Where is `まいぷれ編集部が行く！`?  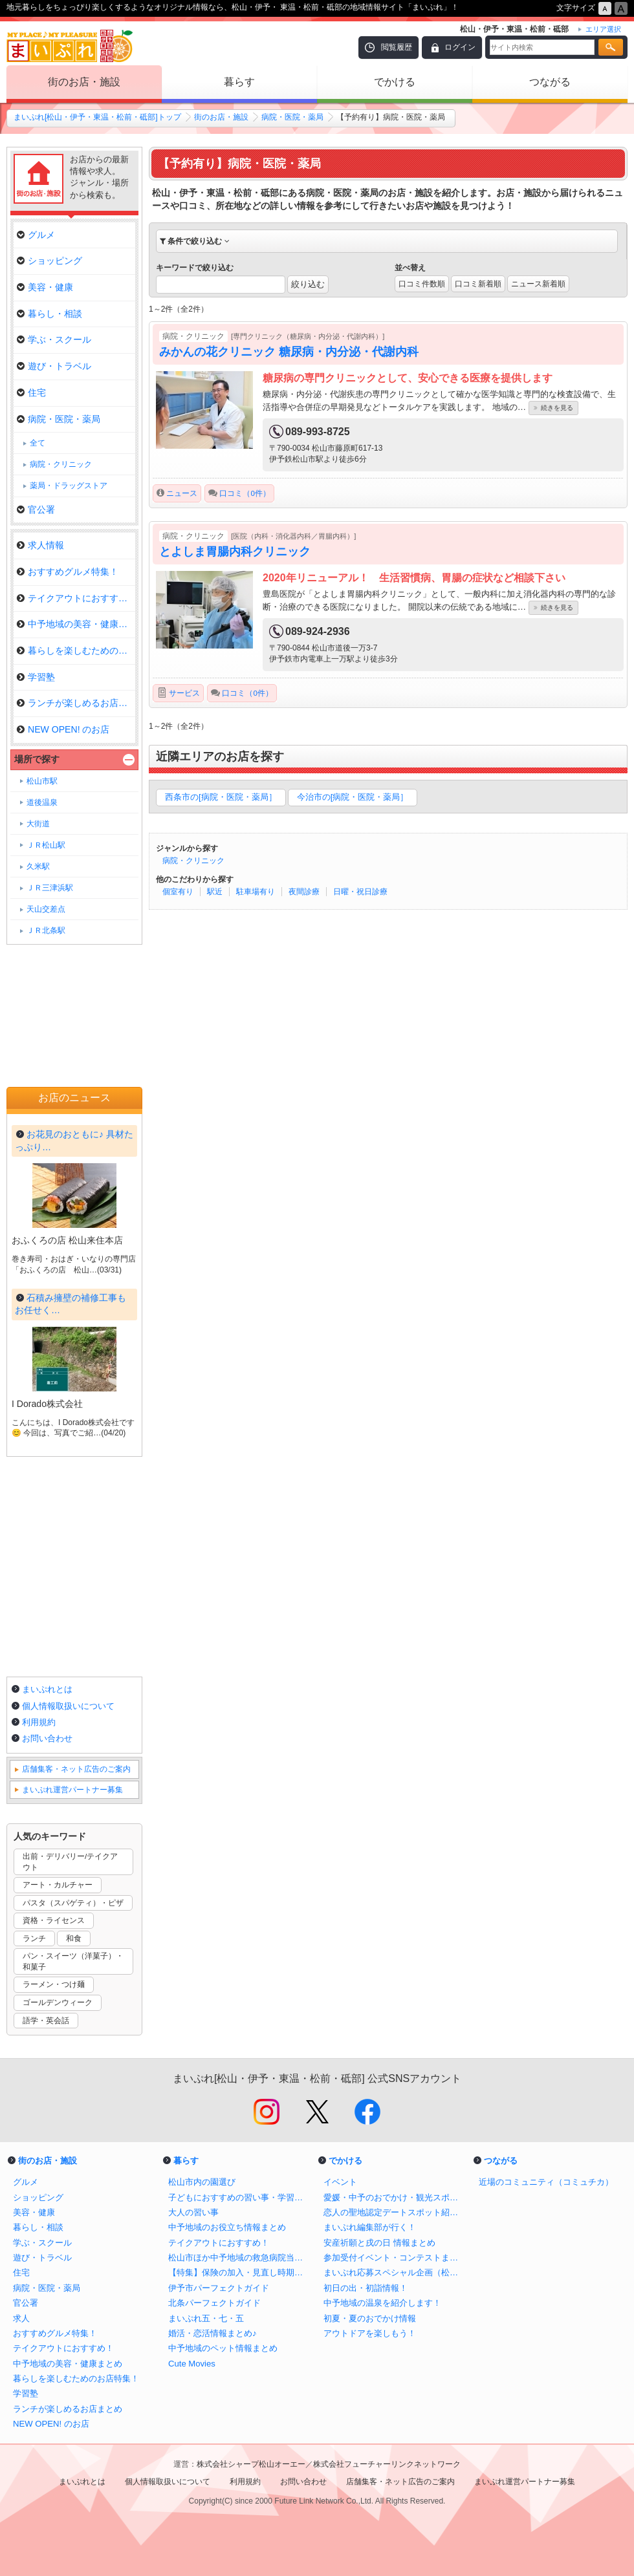 まいぷれ編集部が行く！ is located at coordinates (369, 2227).